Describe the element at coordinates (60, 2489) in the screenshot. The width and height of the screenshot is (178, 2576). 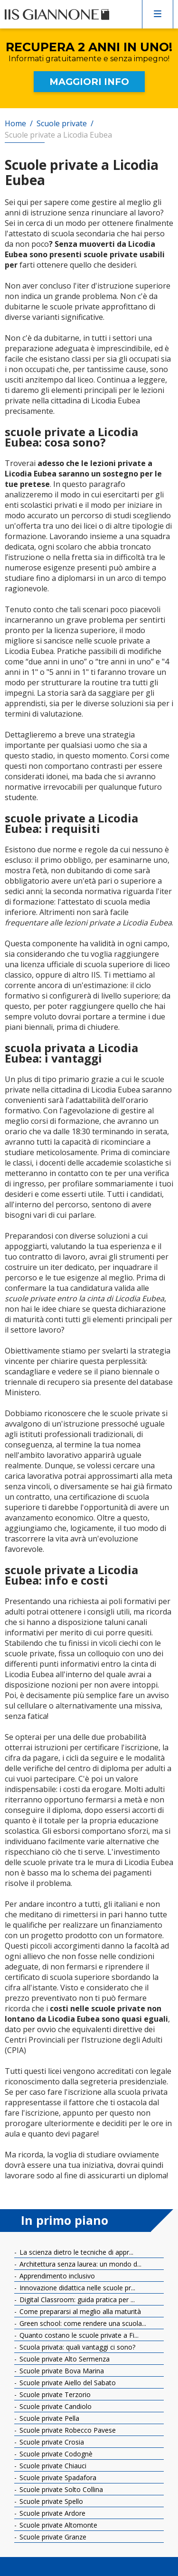
I see `Scuole private Solto Collina` at that location.